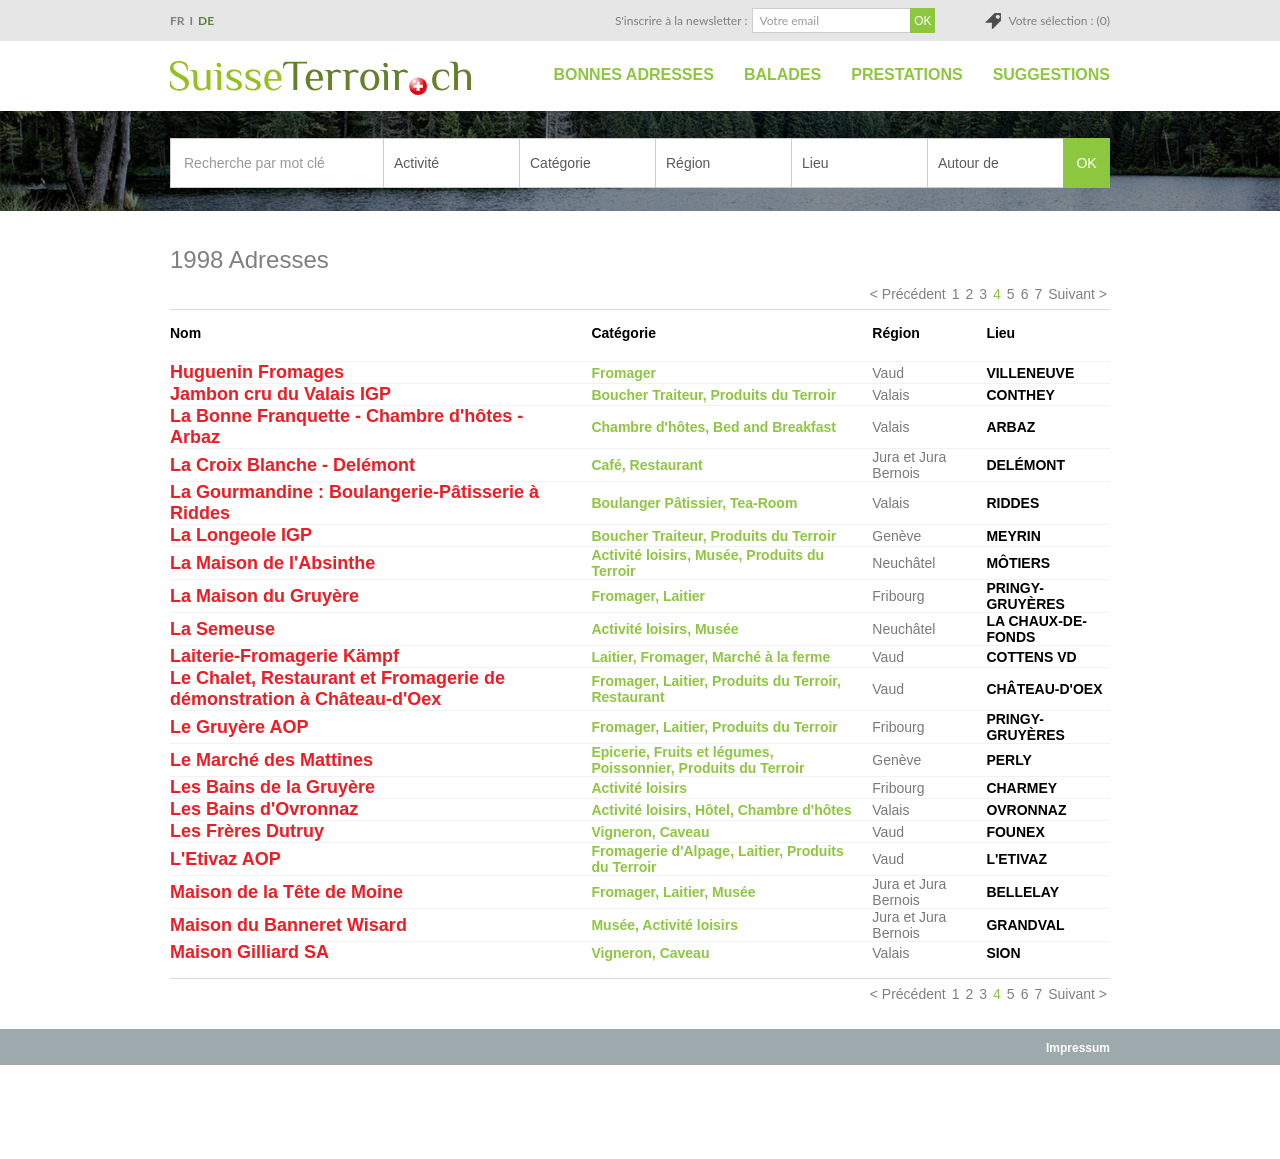 This screenshot has width=1280, height=1159. What do you see at coordinates (320, 78) in the screenshot?
I see `SuisseTerroir.ch` at bounding box center [320, 78].